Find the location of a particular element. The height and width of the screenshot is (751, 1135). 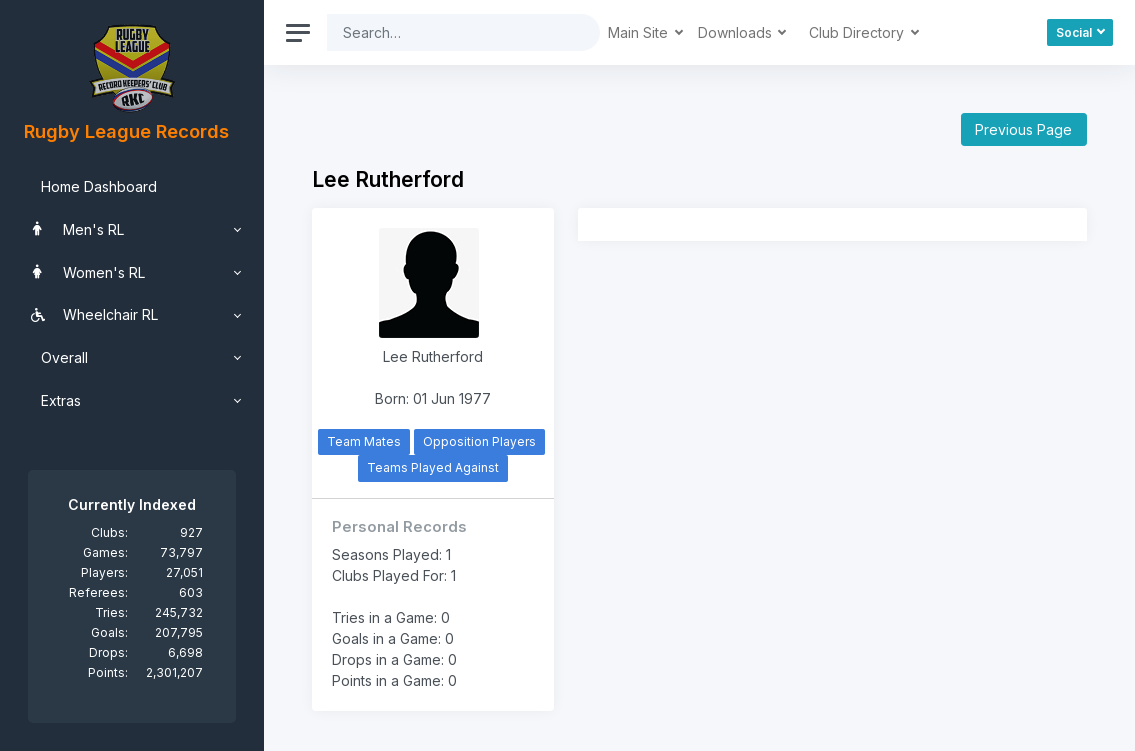

[Search] is located at coordinates (448, 32).